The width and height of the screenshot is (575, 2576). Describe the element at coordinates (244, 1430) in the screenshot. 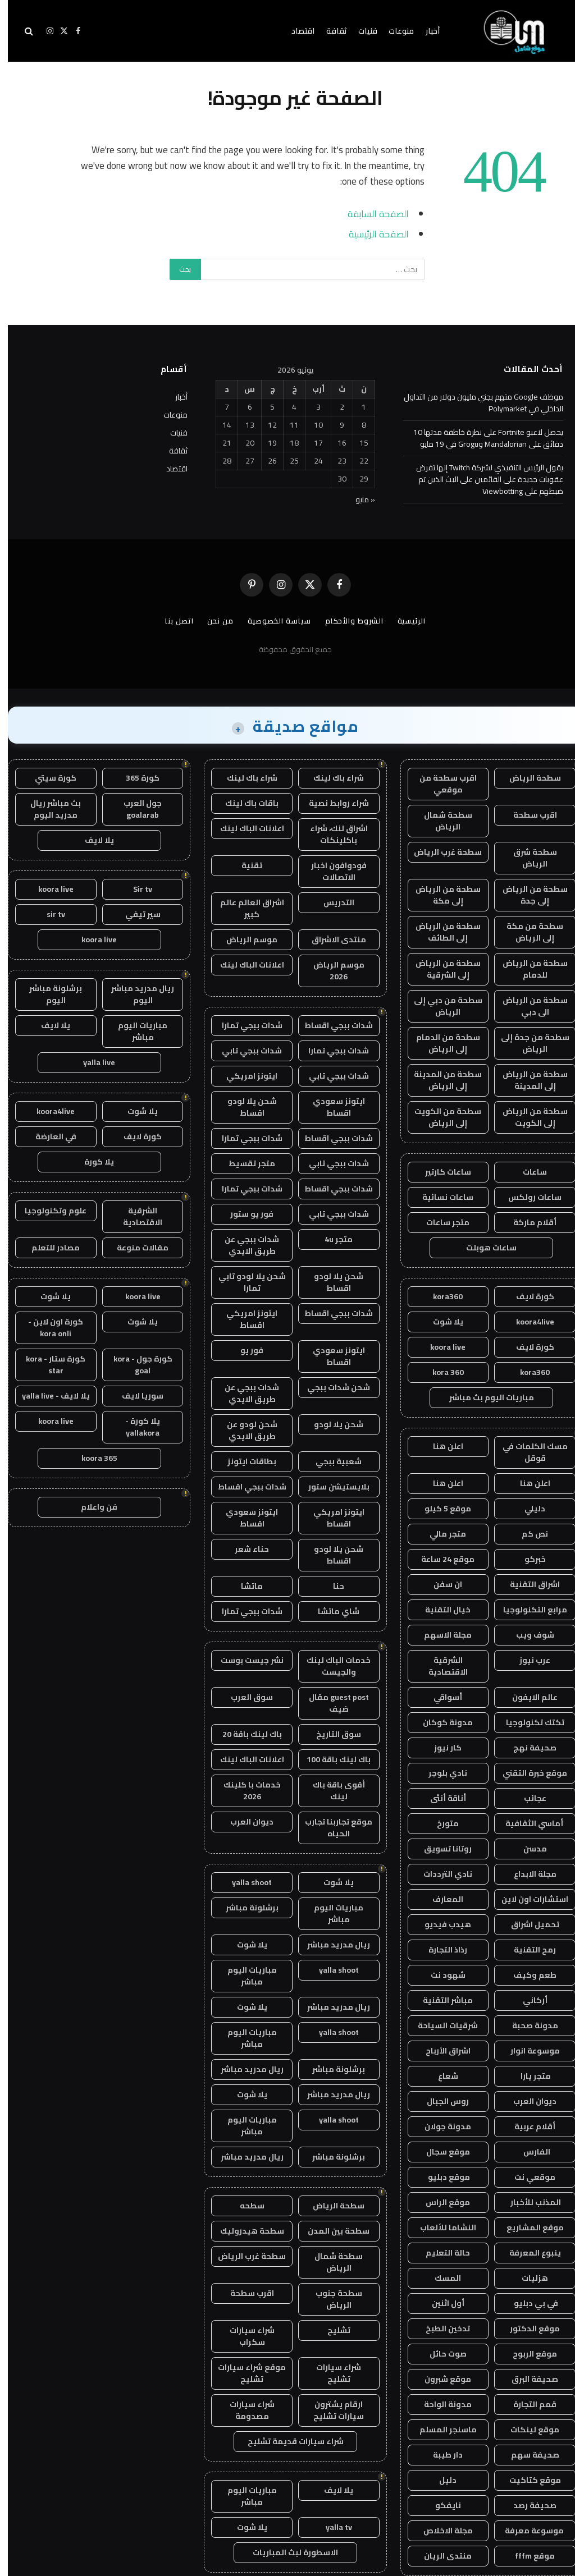

I see `شحن لودو عن طريق الايدي` at that location.